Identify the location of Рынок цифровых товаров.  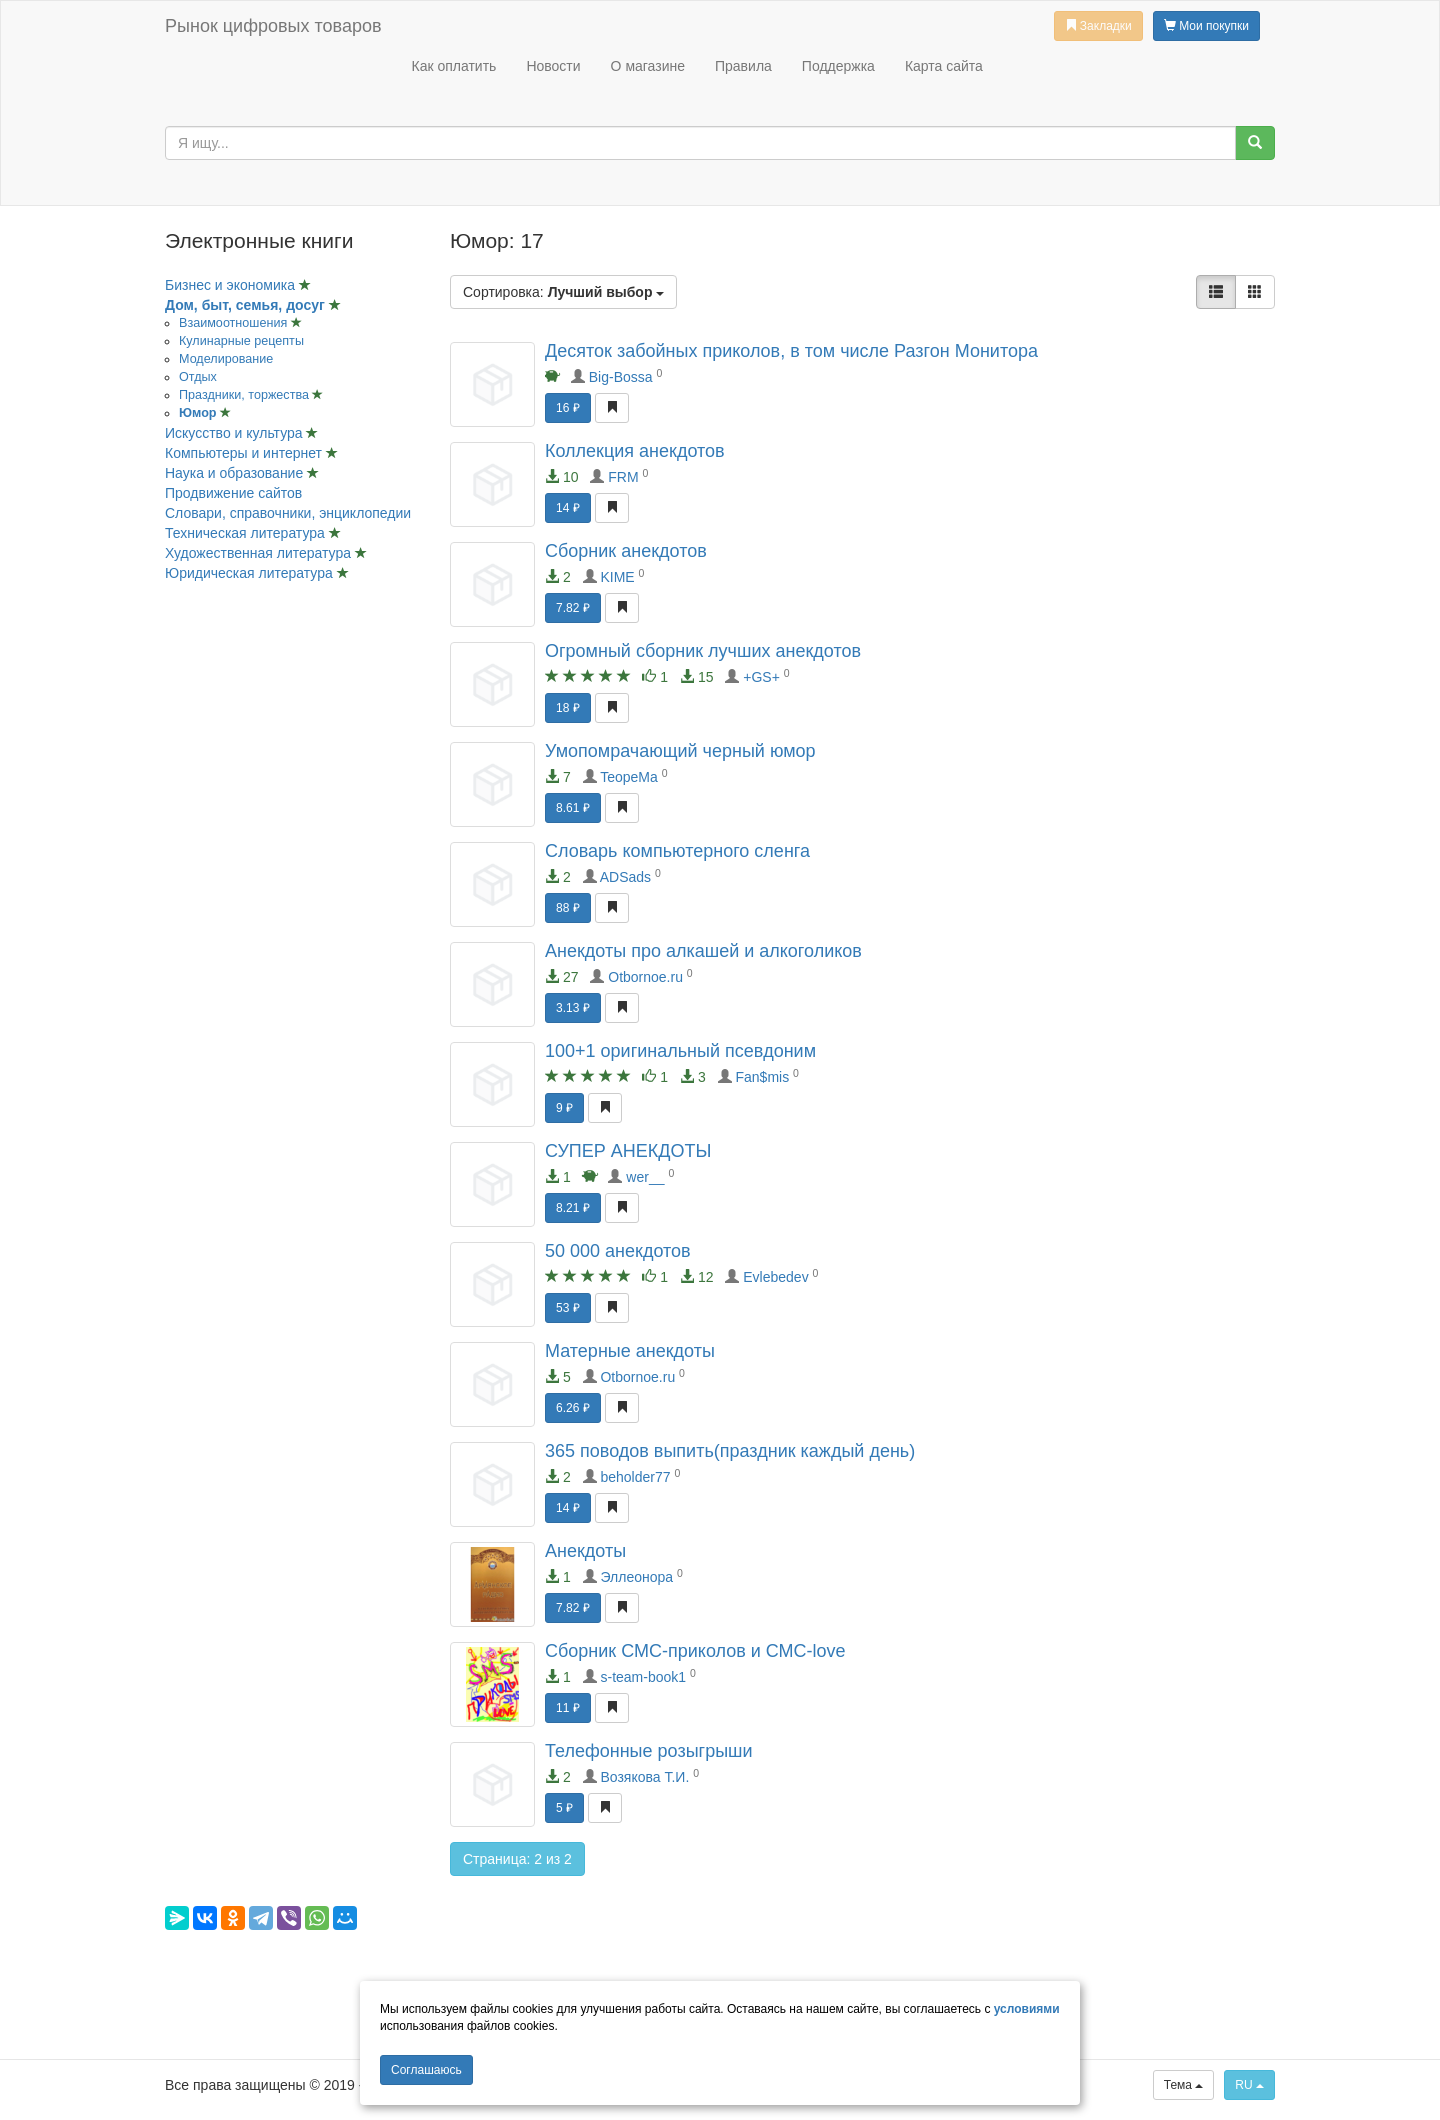
(273, 26).